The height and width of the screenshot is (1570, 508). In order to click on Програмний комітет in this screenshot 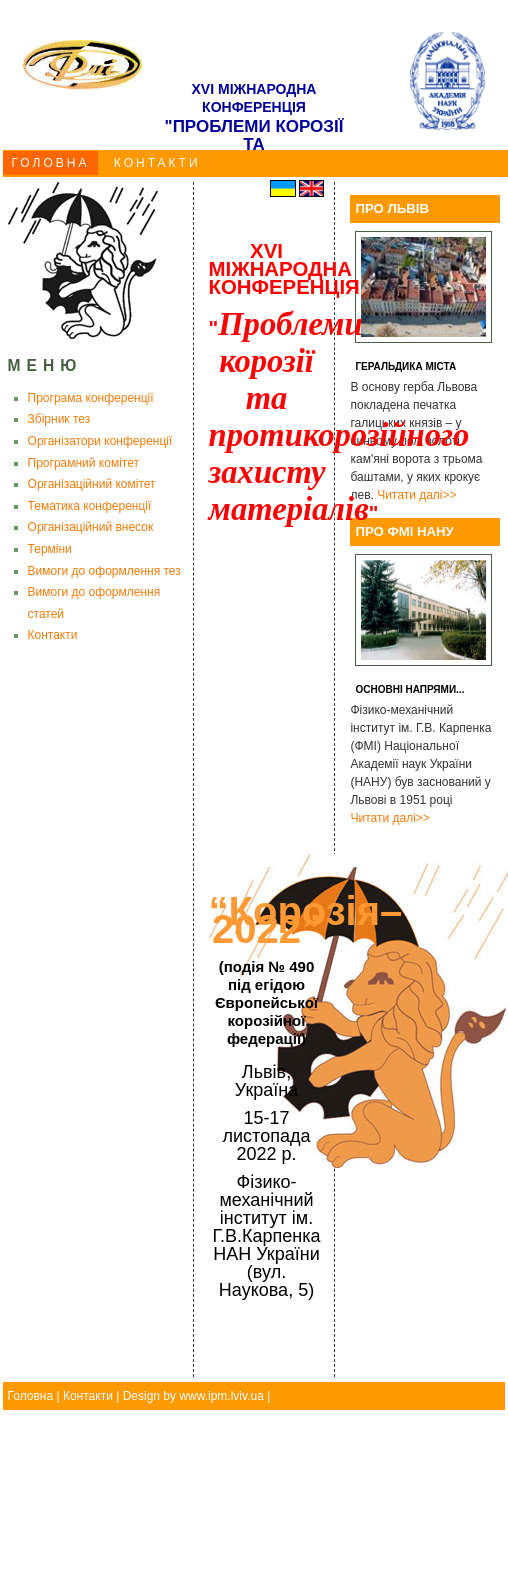, I will do `click(83, 463)`.